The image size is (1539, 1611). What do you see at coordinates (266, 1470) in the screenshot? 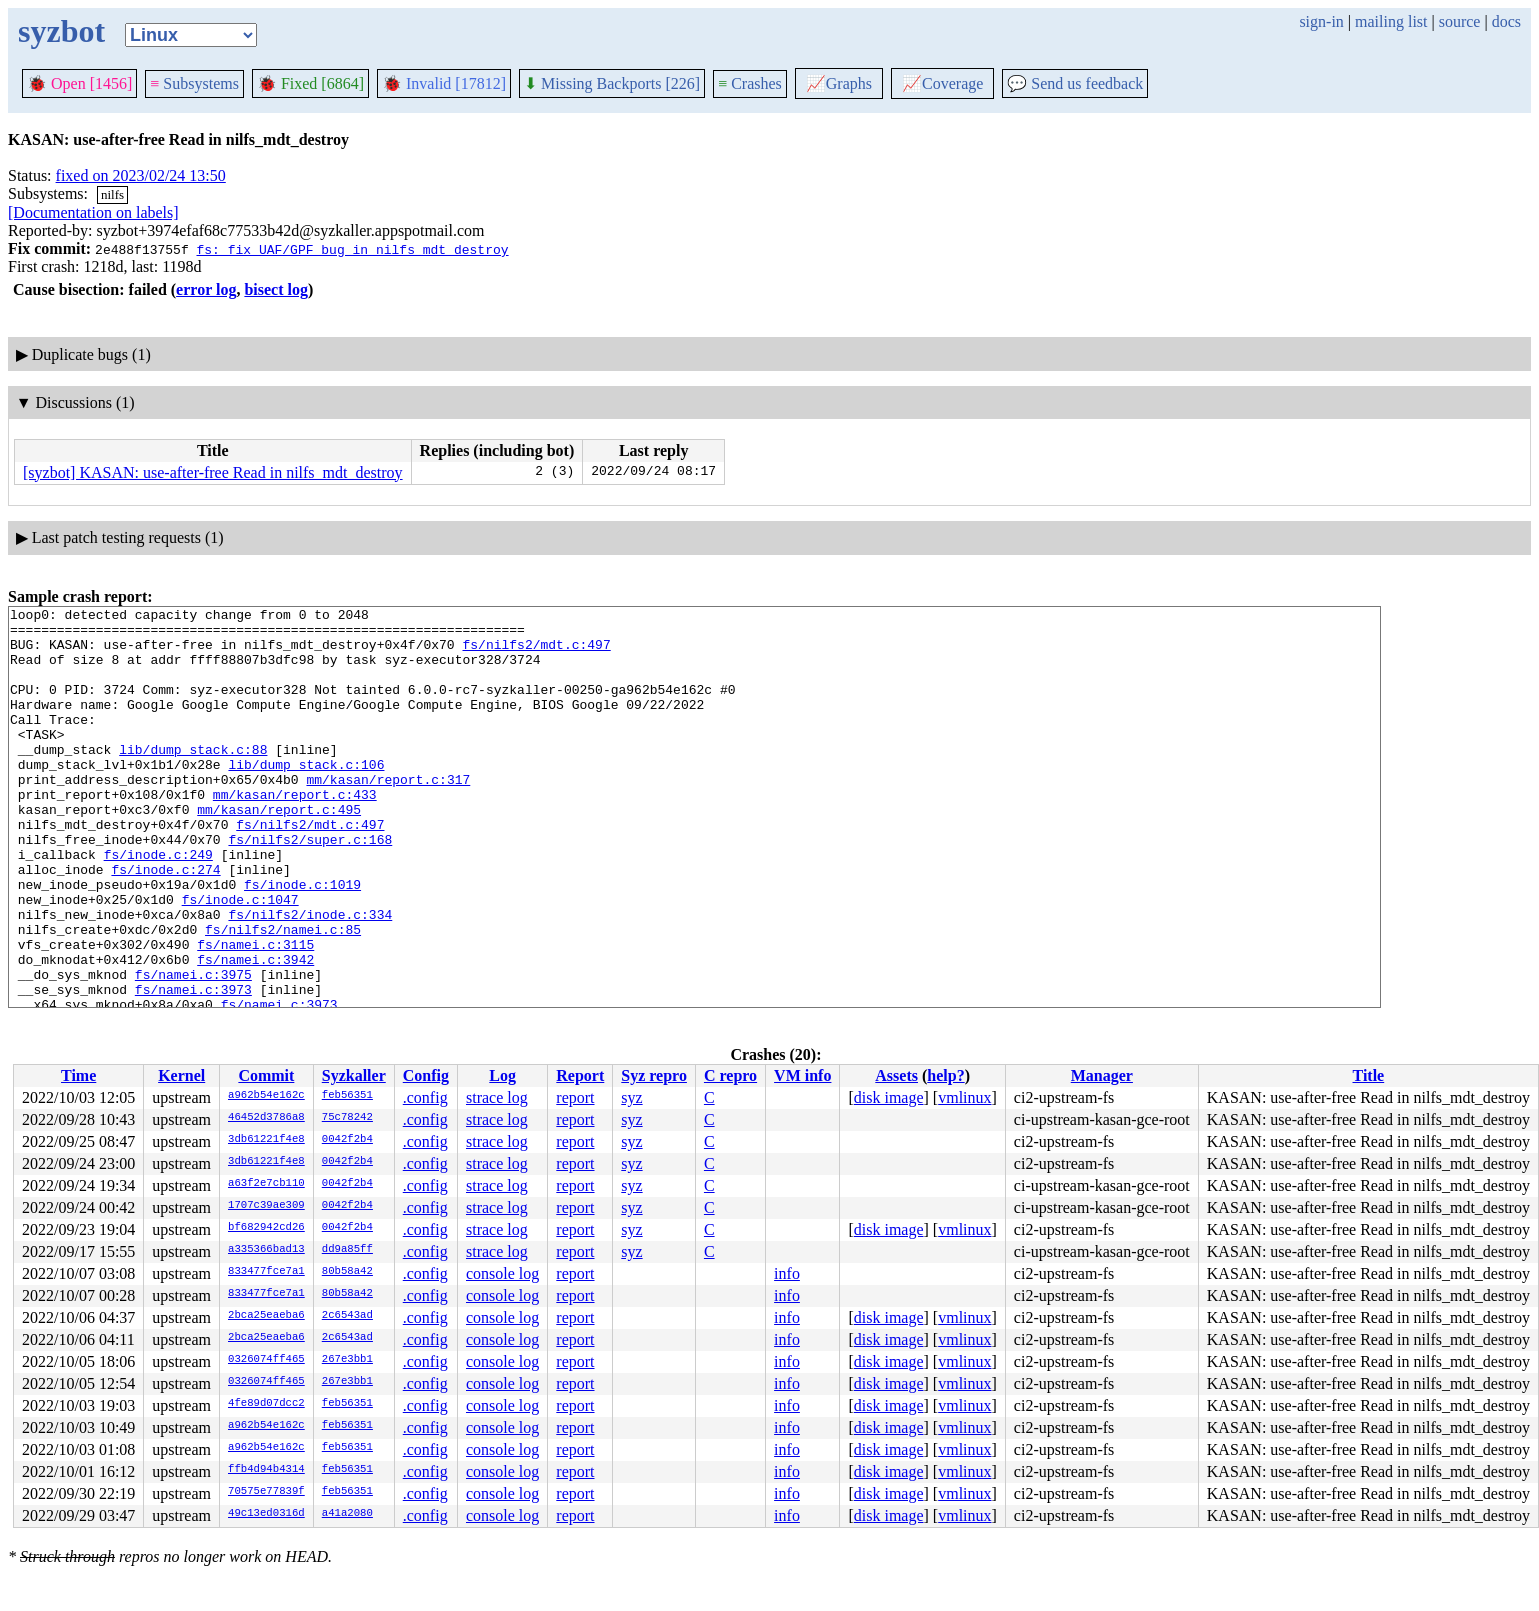
I see `ffb4d94b4314` at bounding box center [266, 1470].